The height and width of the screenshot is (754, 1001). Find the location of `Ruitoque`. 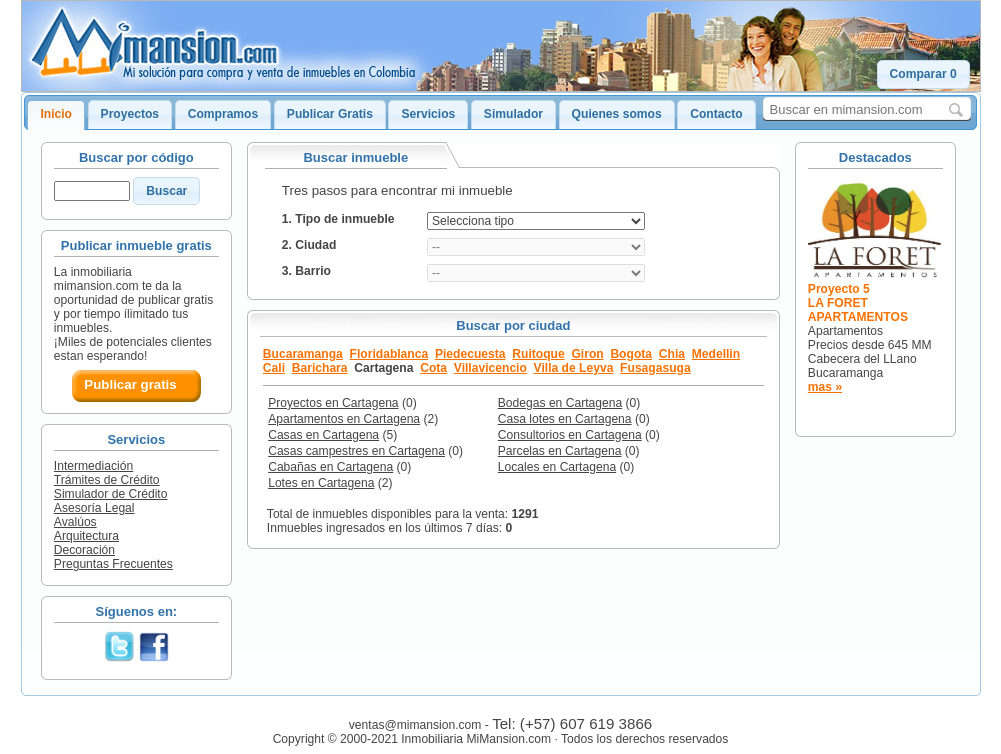

Ruitoque is located at coordinates (538, 354).